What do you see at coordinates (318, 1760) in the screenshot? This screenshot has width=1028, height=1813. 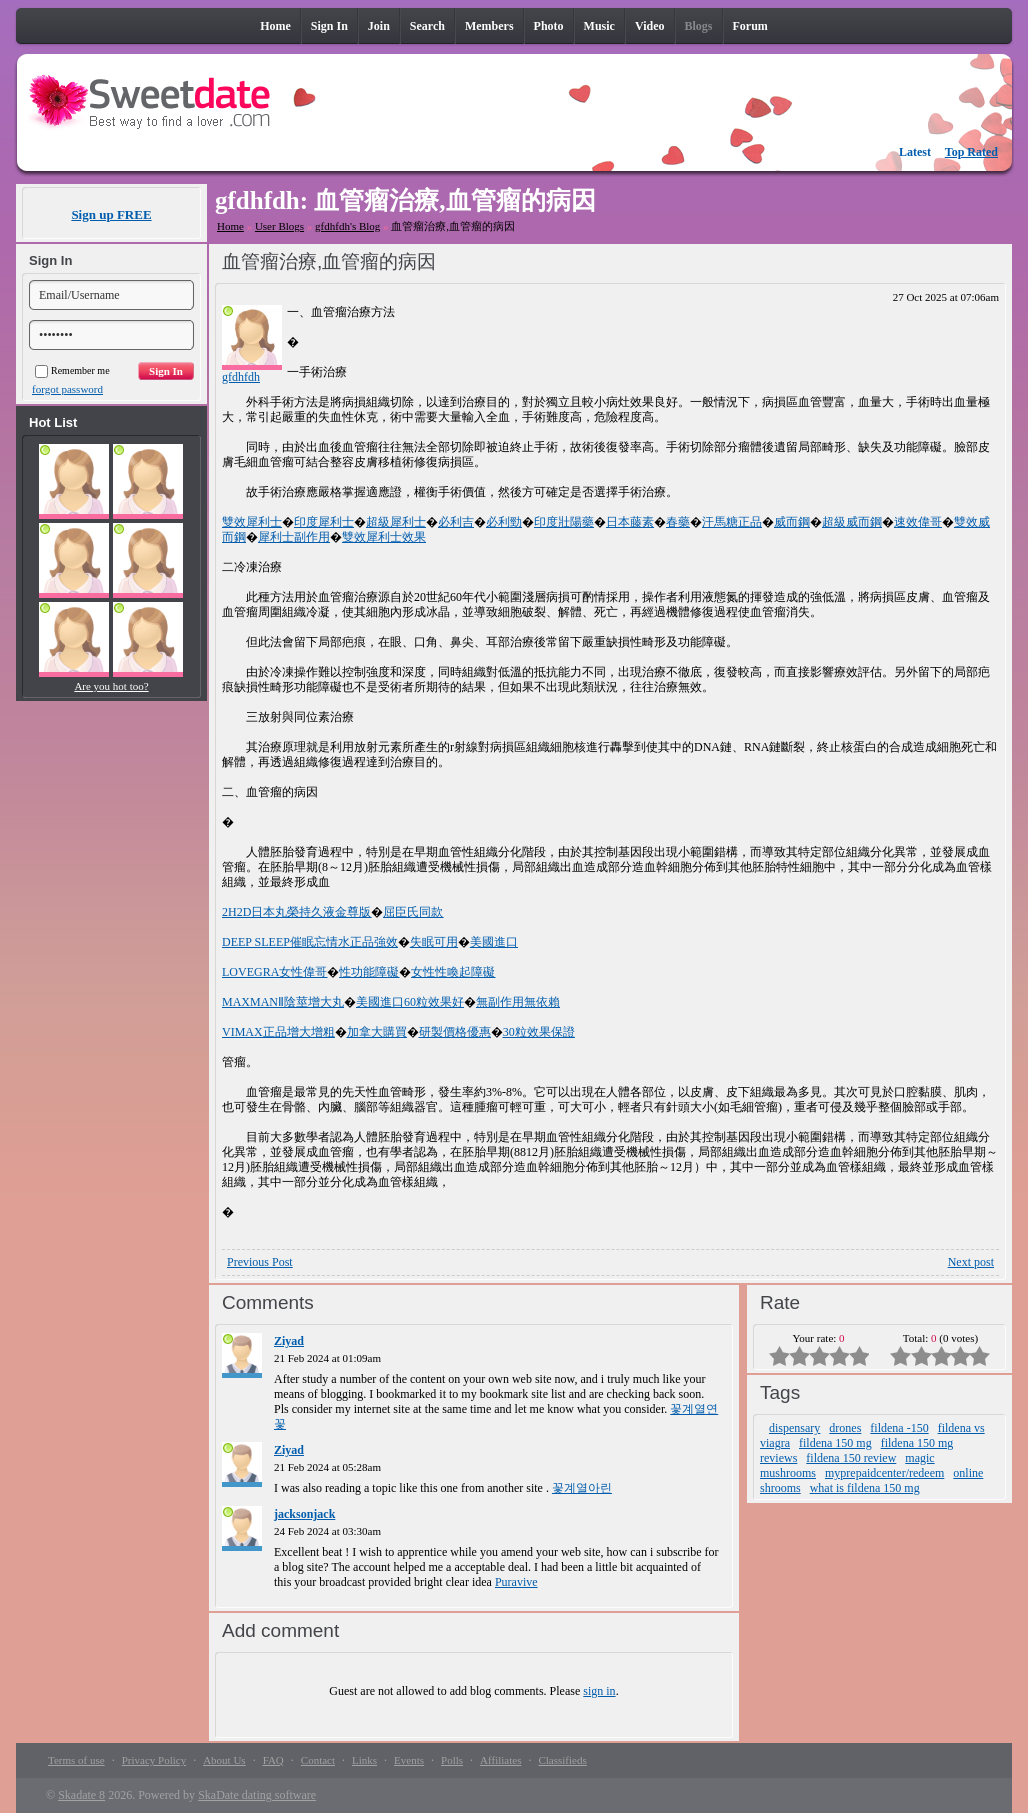 I see `Contact` at bounding box center [318, 1760].